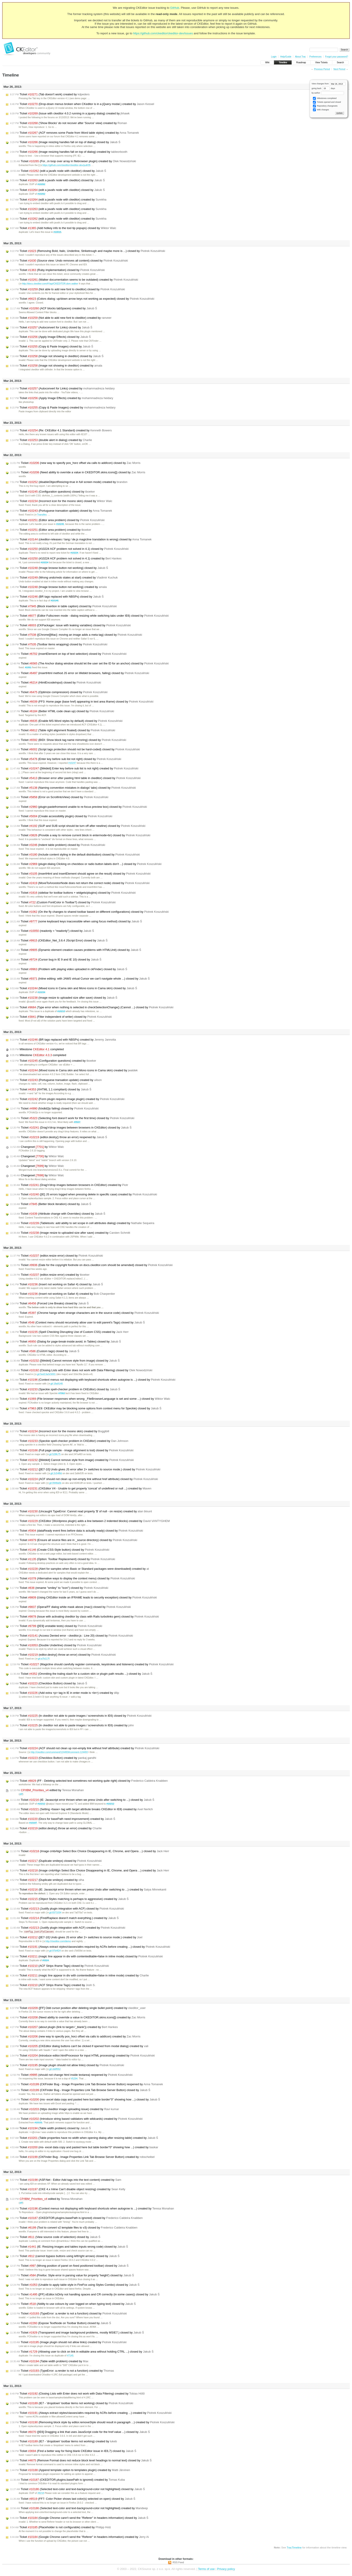 This screenshot has width=352, height=2576. I want to click on Ticket (Custom FontColor in Toolbar?) closed by, so click(63, 902).